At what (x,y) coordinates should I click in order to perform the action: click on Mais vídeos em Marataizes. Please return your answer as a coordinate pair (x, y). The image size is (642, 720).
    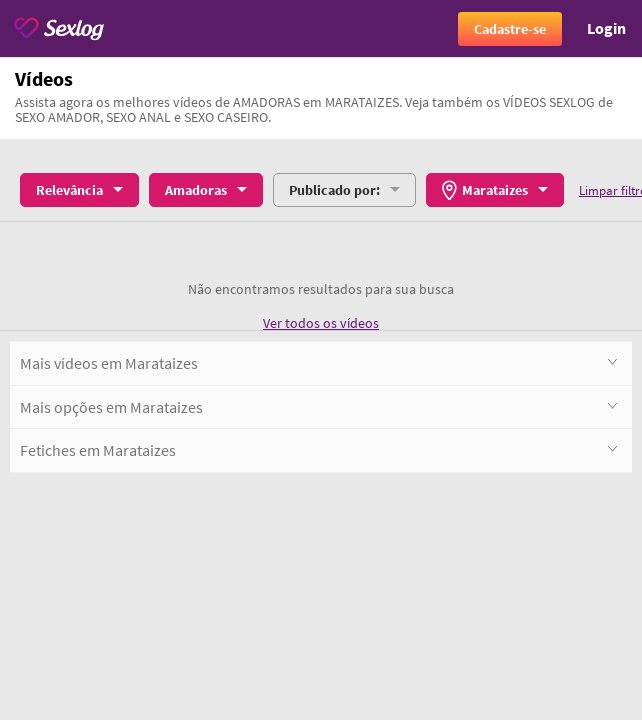
    Looking at the image, I should click on (318, 362).